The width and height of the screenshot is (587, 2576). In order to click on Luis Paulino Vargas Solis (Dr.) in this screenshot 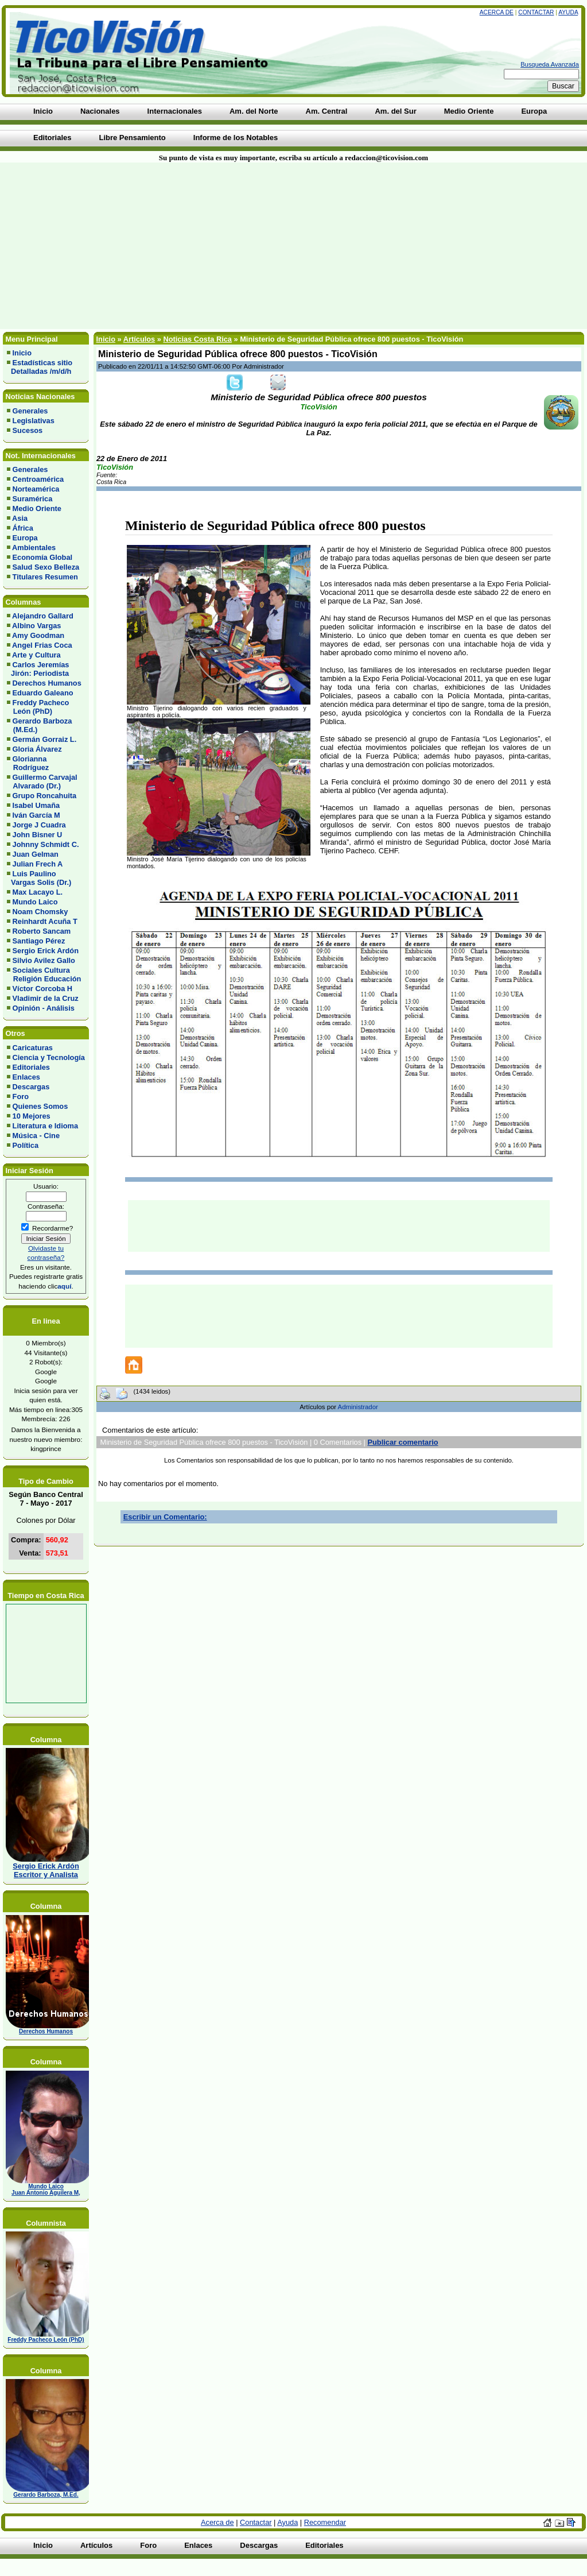, I will do `click(39, 878)`.